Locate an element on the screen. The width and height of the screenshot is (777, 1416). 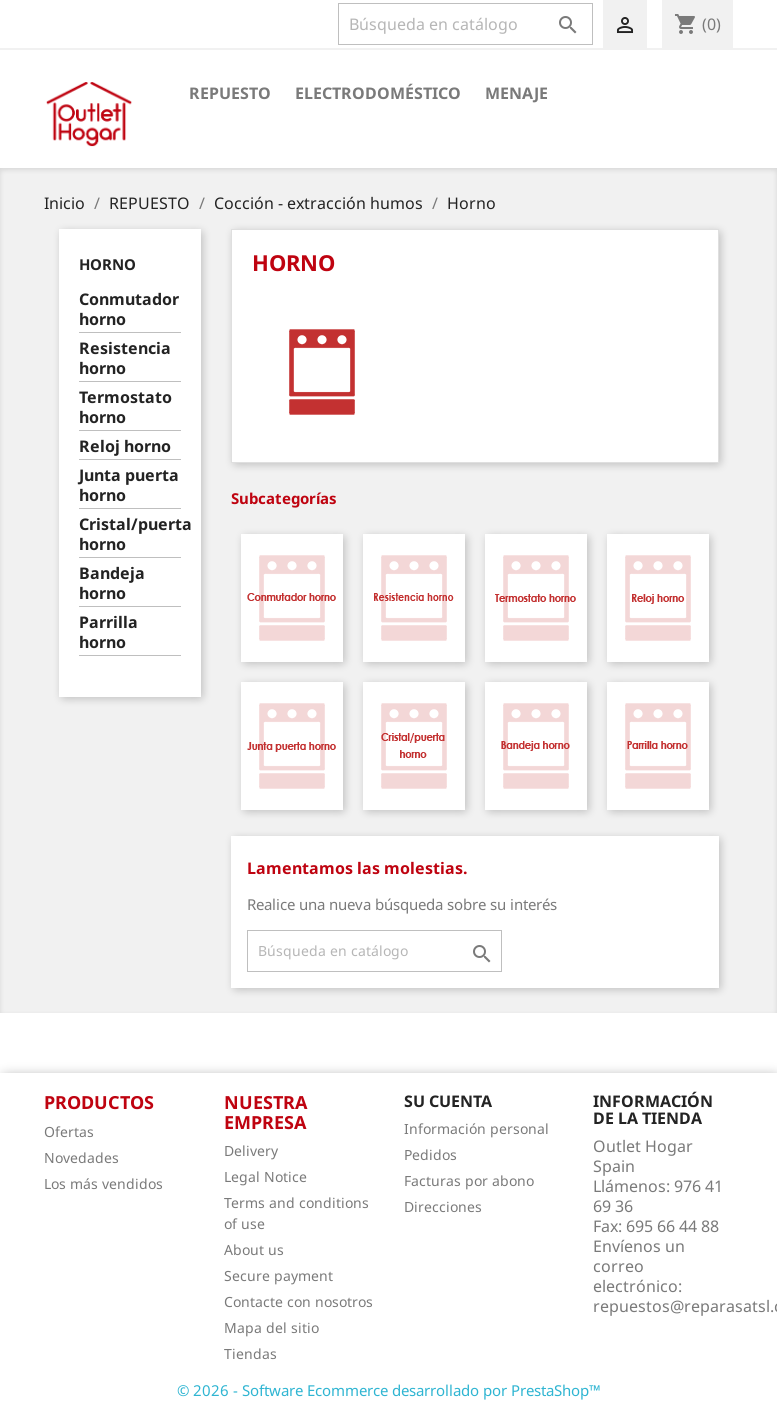
Direcciones is located at coordinates (443, 1206).